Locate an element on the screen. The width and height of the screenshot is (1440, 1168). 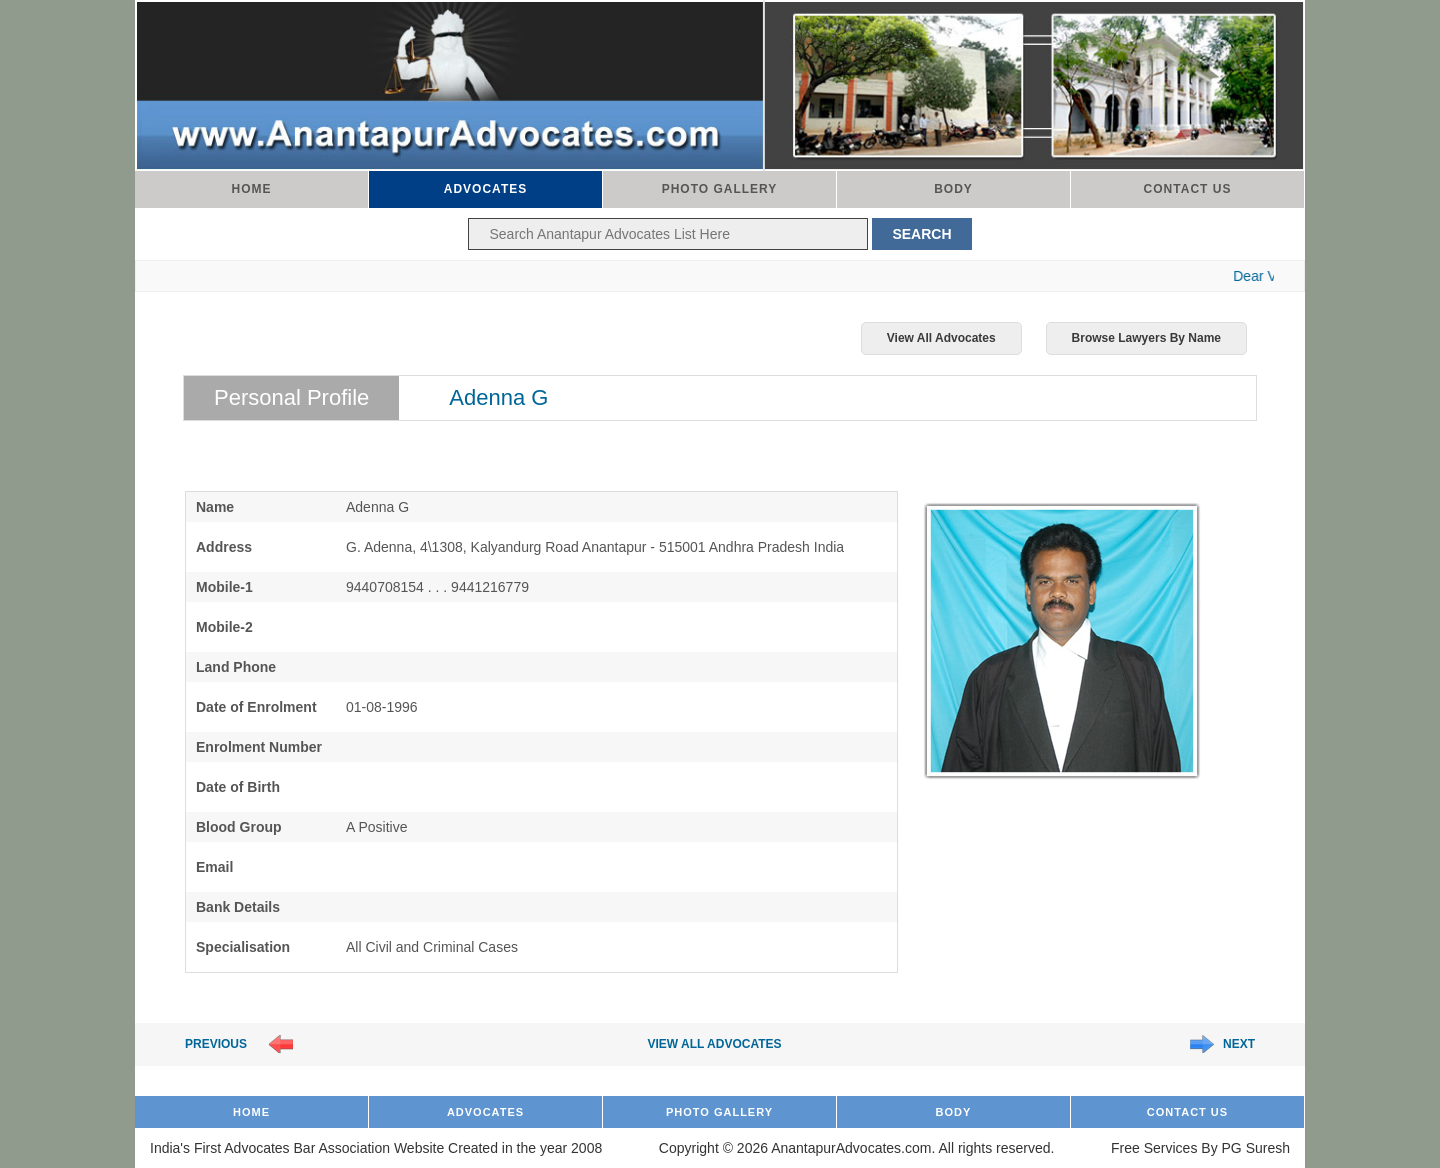
View All Advocates is located at coordinates (941, 338).